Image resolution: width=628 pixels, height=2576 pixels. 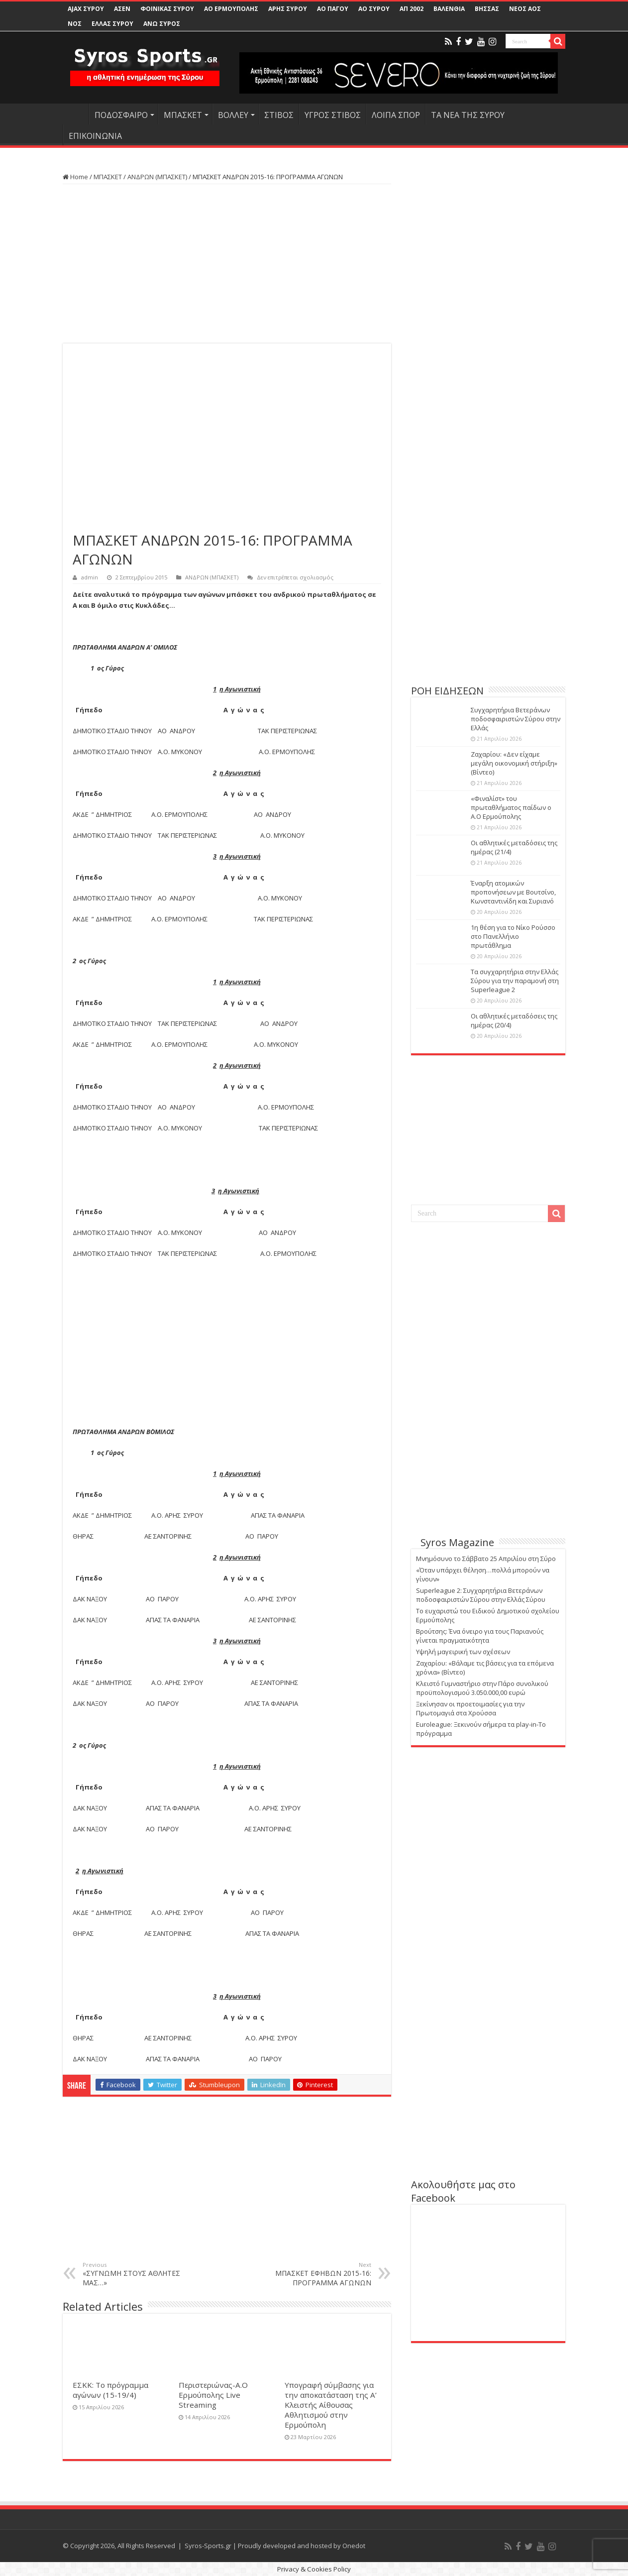 What do you see at coordinates (122, 8) in the screenshot?
I see `ΑΣΕΝ` at bounding box center [122, 8].